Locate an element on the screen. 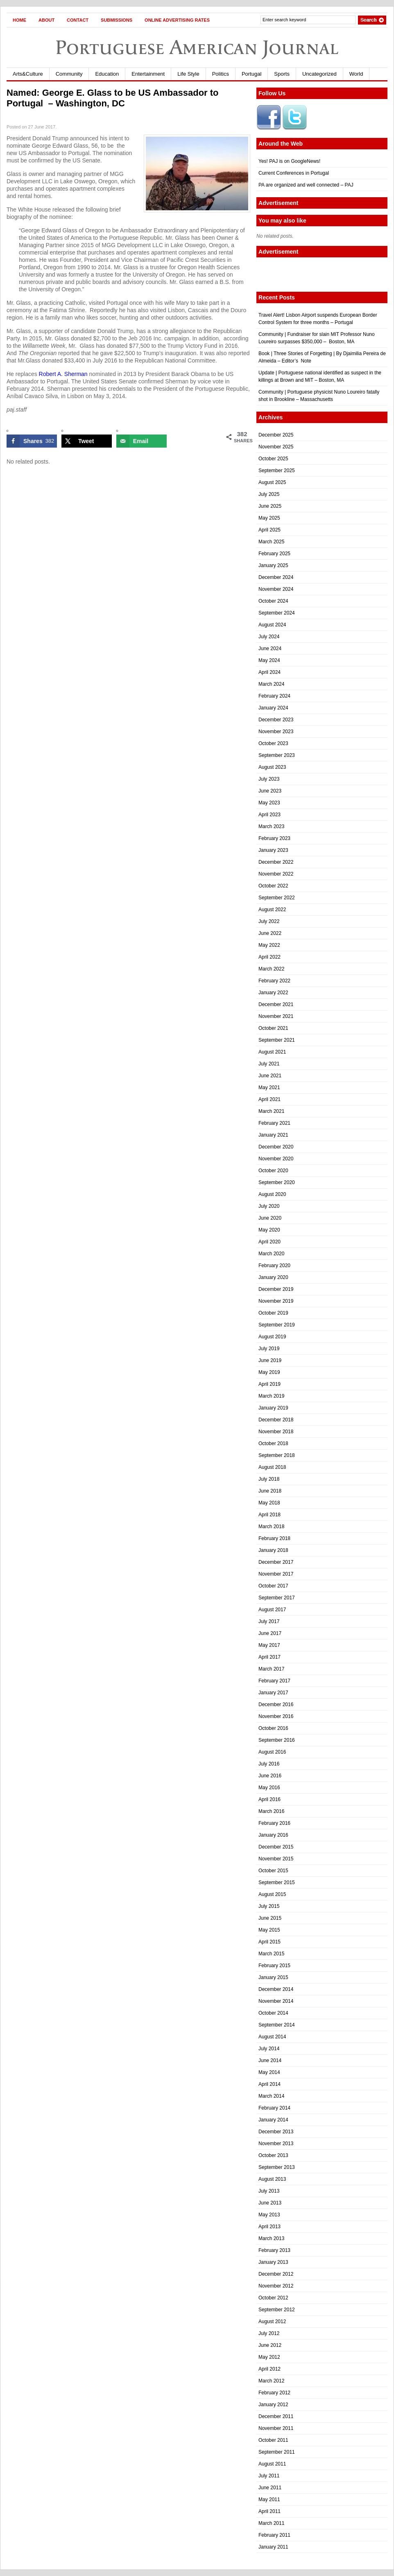 This screenshot has width=394, height=2576. October 2022 is located at coordinates (273, 886).